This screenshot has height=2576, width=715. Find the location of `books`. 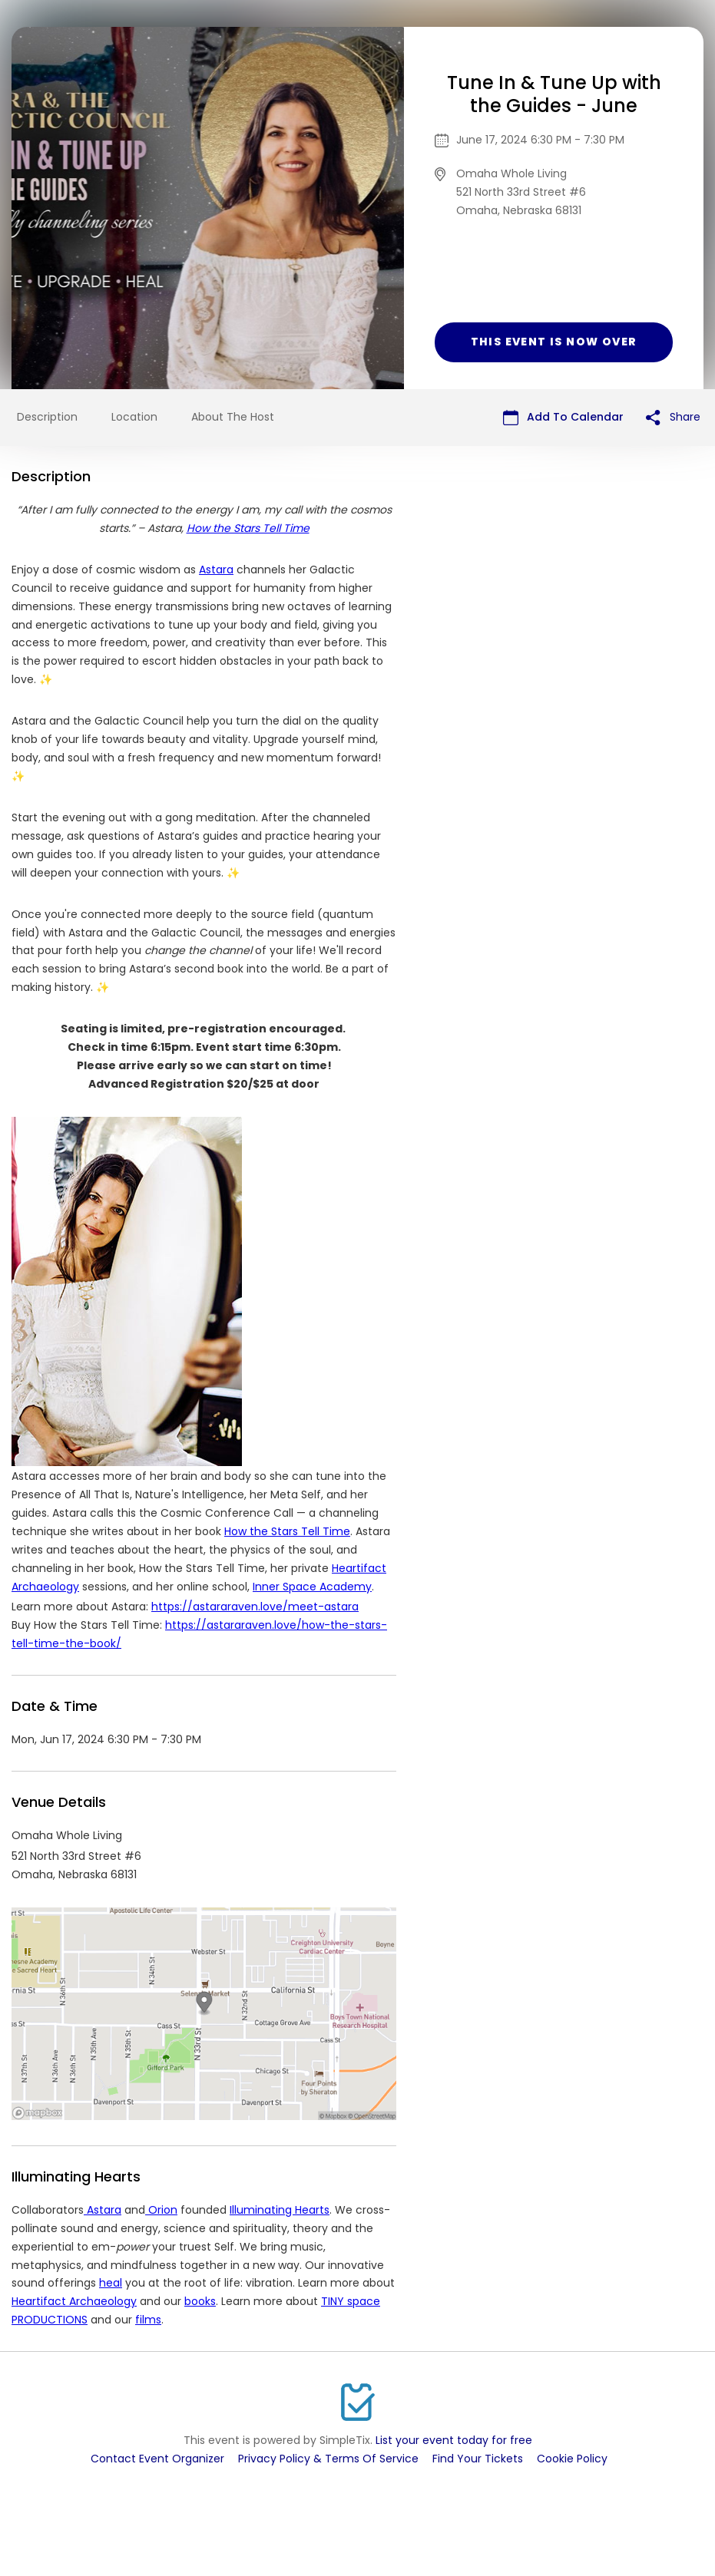

books is located at coordinates (200, 2301).